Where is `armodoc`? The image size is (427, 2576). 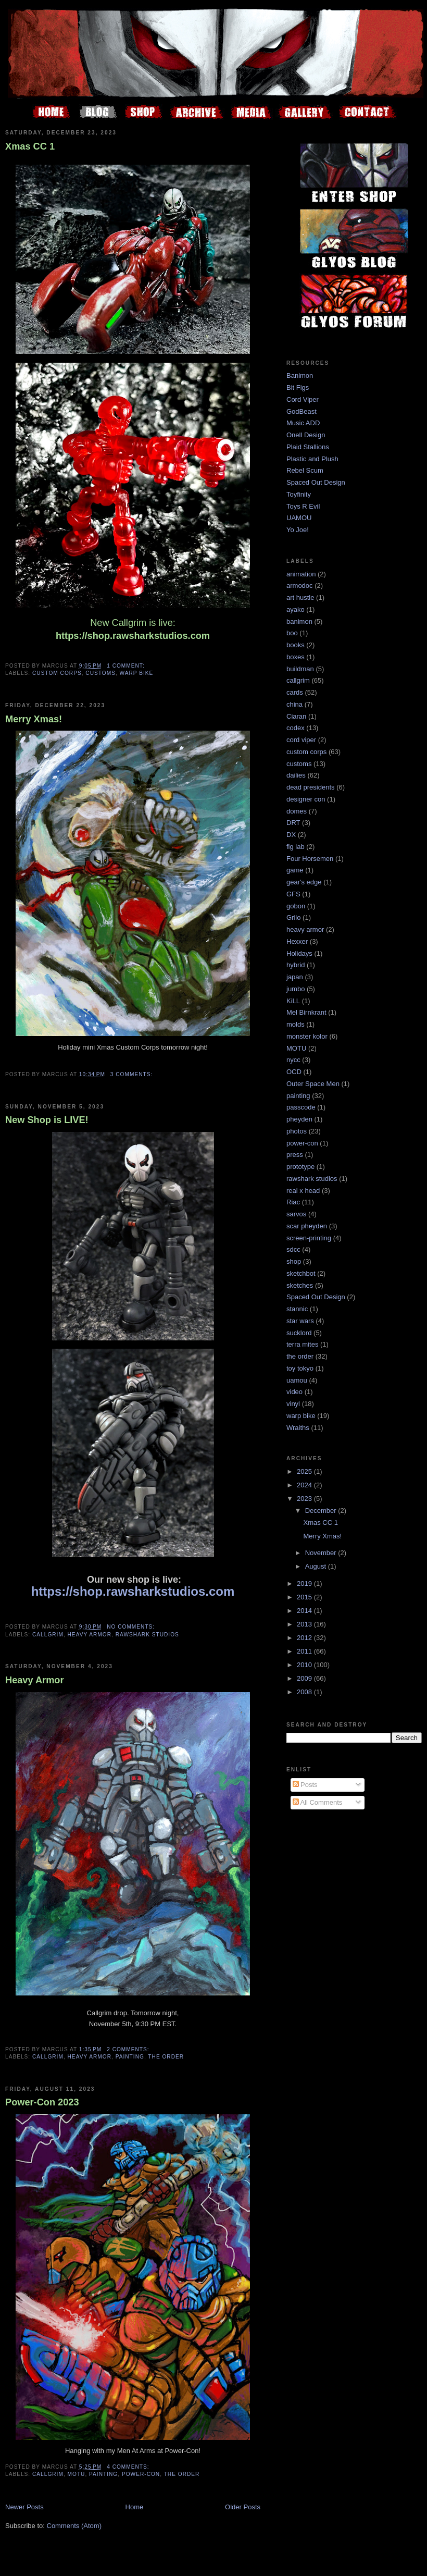
armodoc is located at coordinates (299, 585).